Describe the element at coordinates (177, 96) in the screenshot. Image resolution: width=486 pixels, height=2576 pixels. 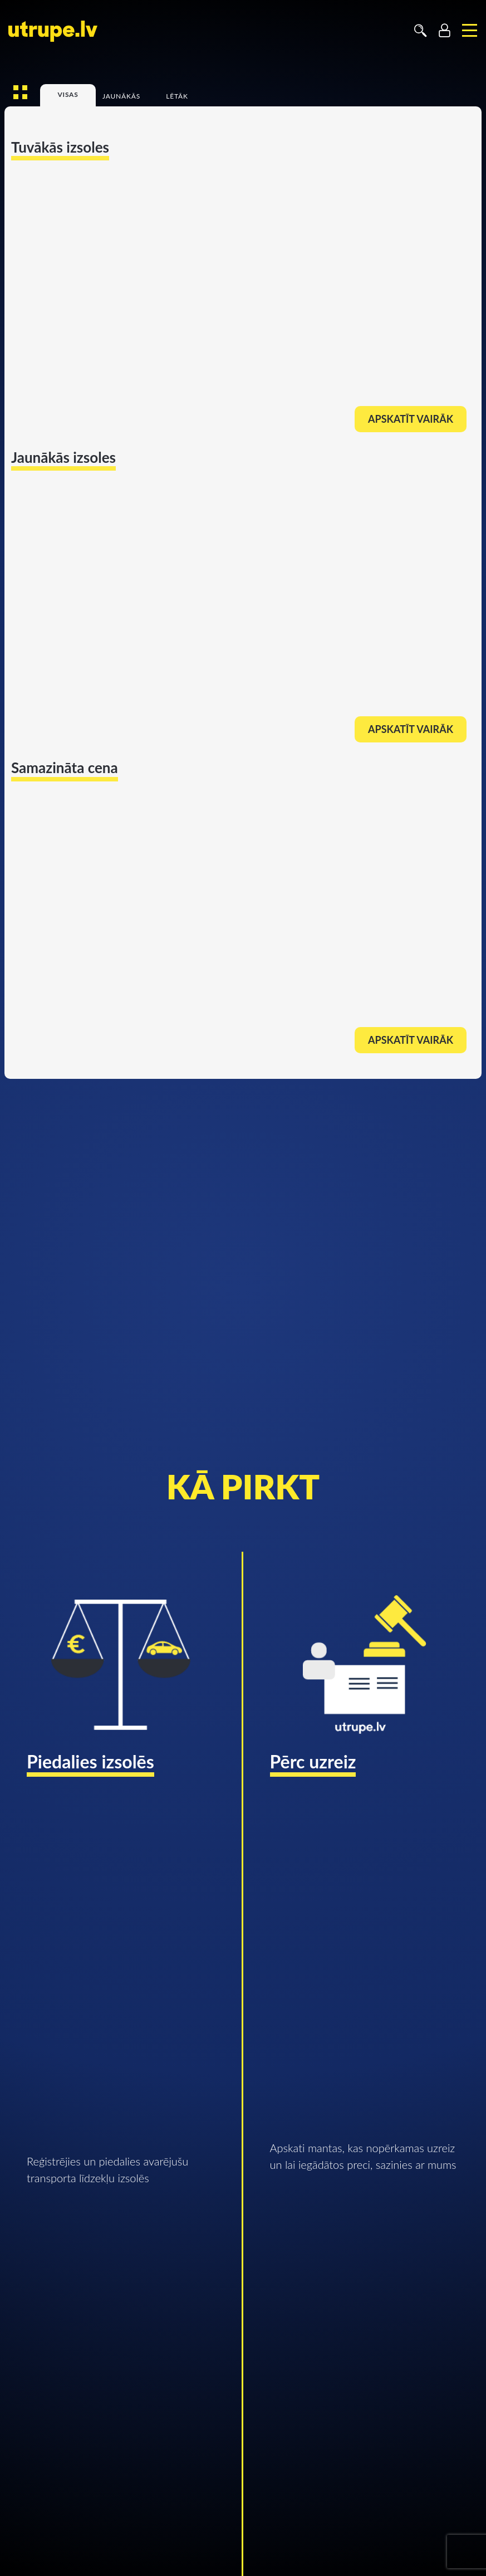
I see `Lētāk` at that location.